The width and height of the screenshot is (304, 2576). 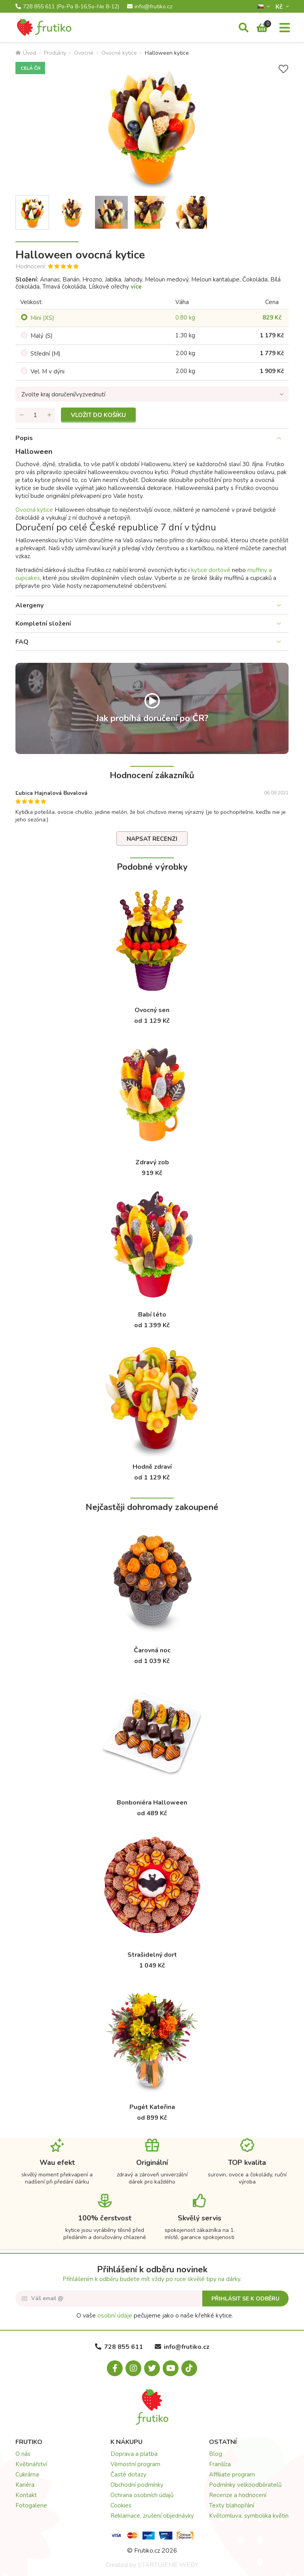 I want to click on Blog, so click(x=215, y=2454).